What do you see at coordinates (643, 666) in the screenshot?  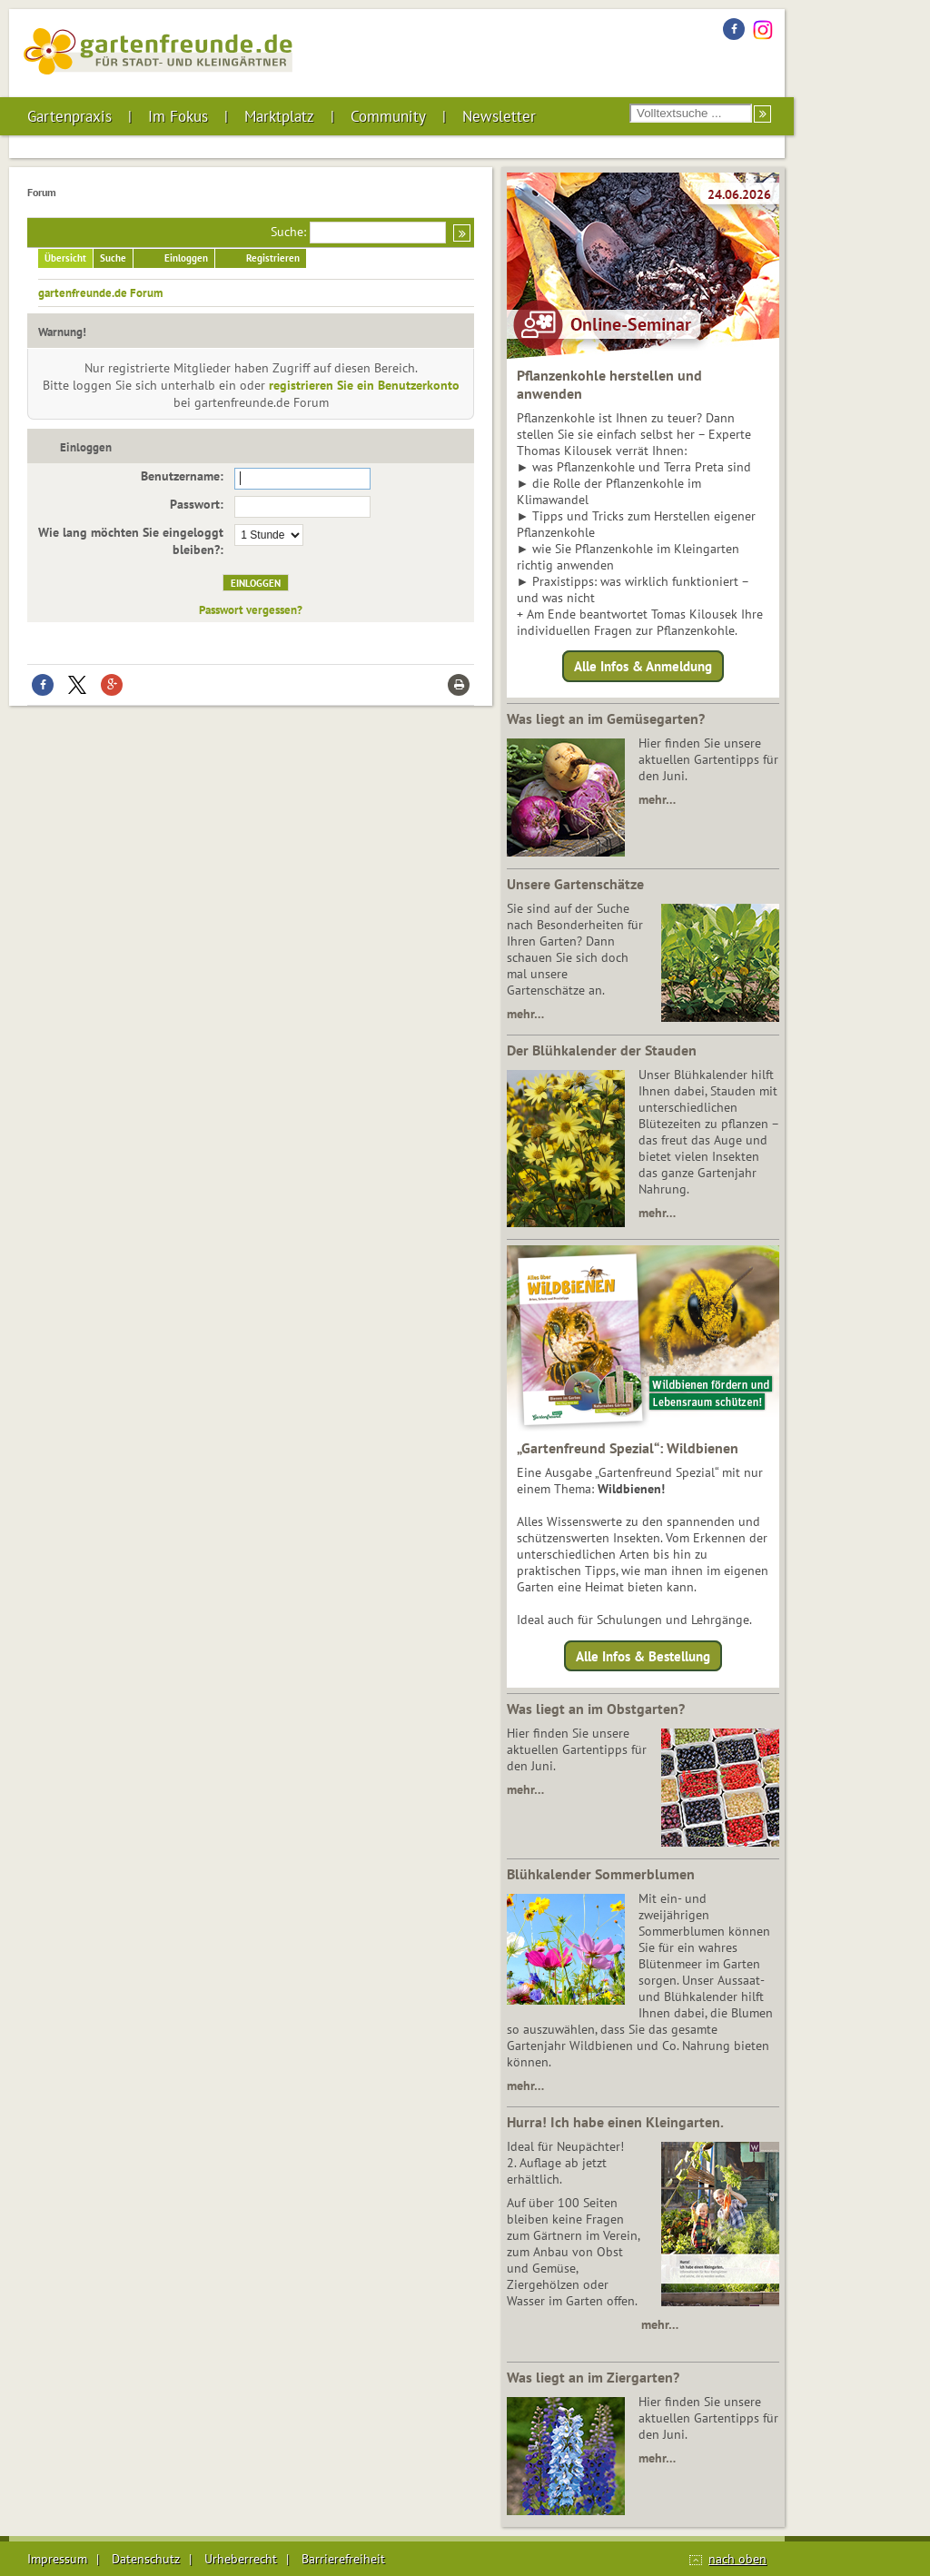 I see `Alle Infos & Anmeldung` at bounding box center [643, 666].